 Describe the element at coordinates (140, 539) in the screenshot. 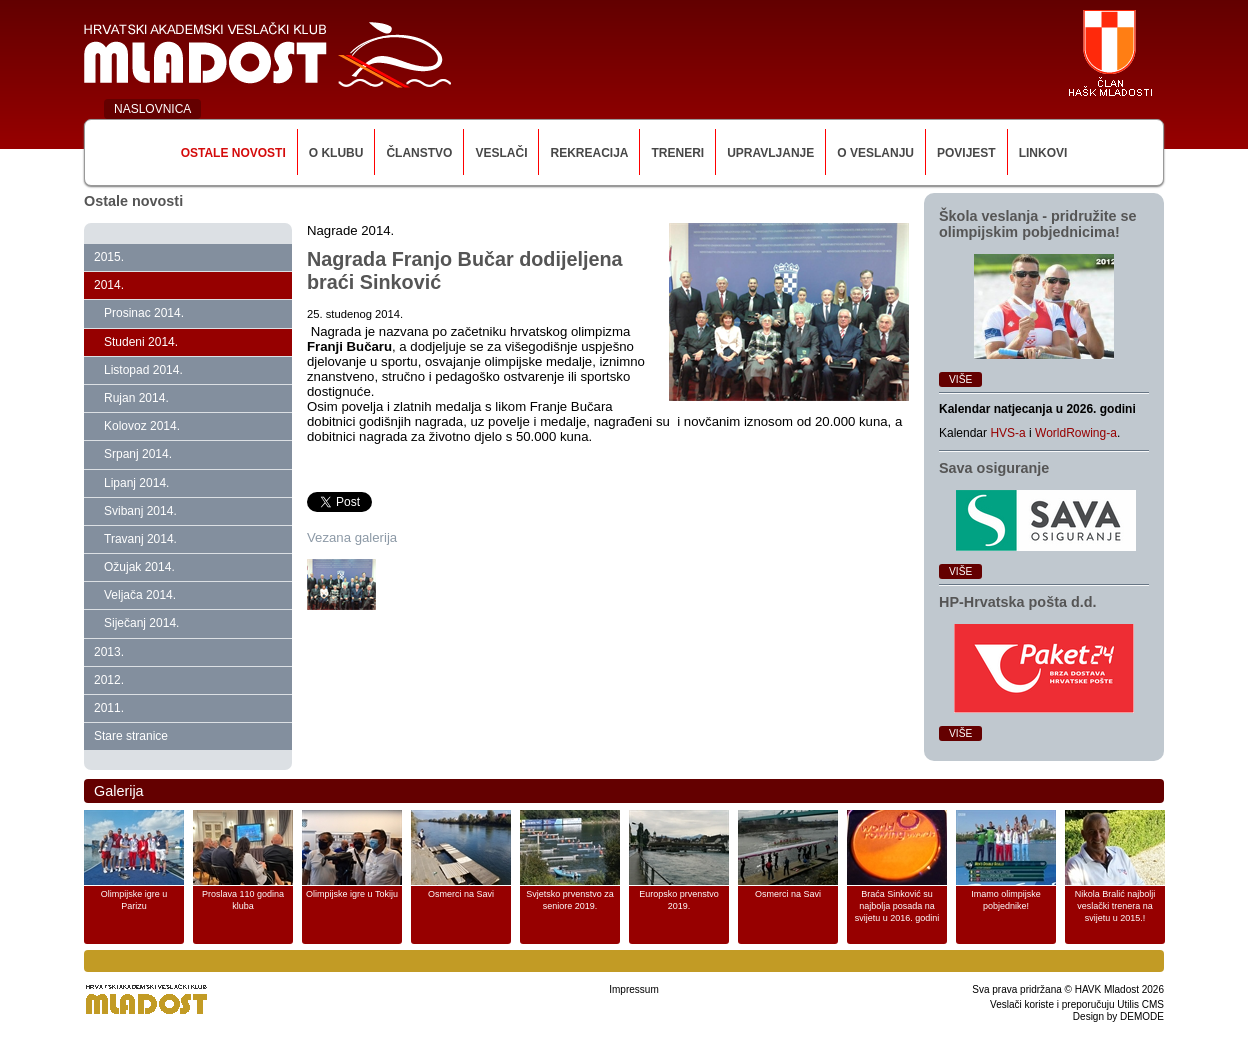

I see `Travanj 2014.` at that location.